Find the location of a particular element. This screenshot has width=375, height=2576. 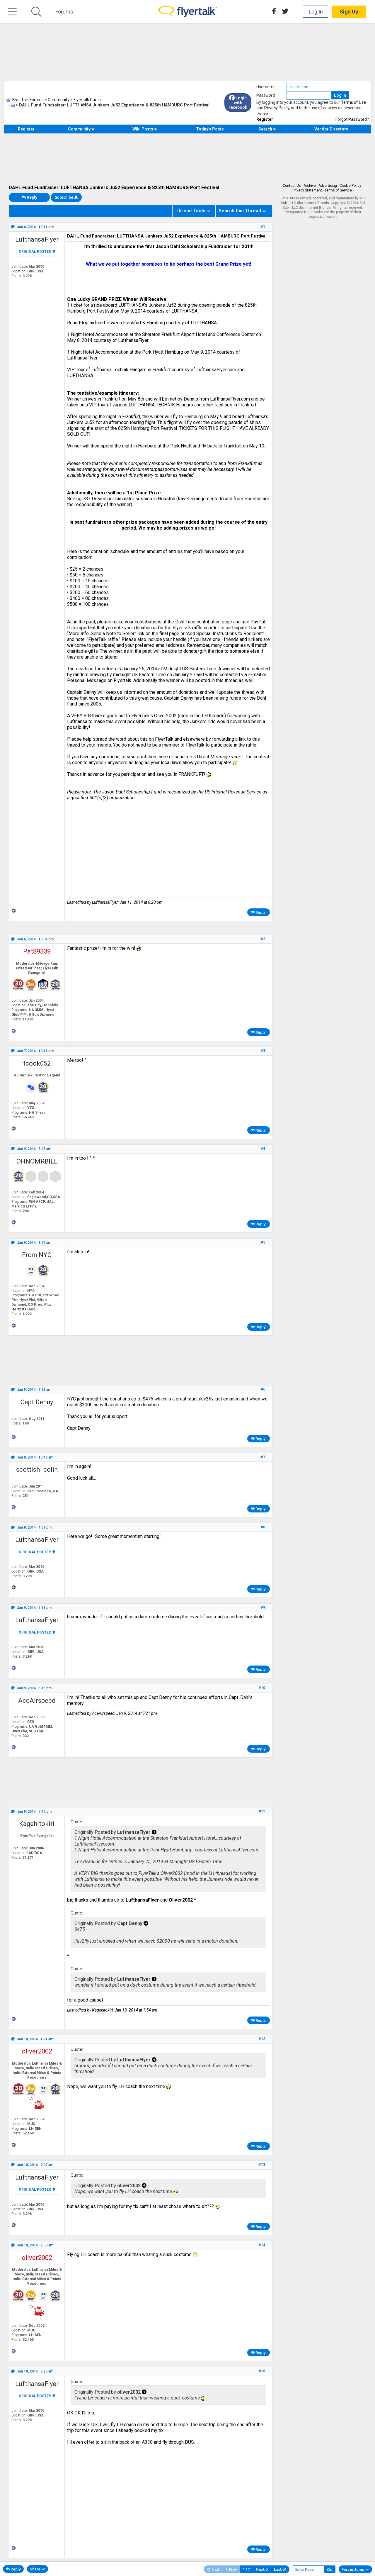

Wiki Posts is located at coordinates (144, 129).